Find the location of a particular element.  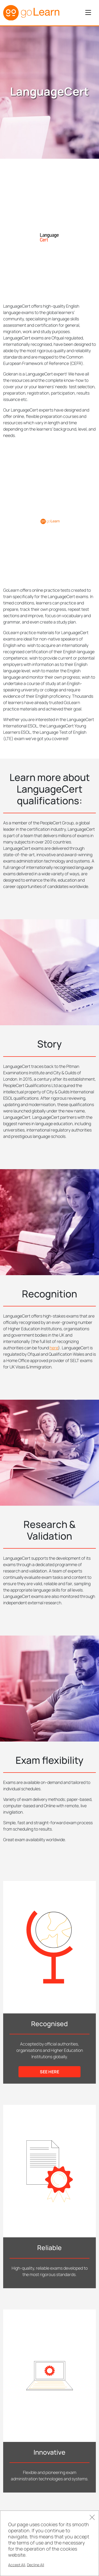

[Toggle navigation] is located at coordinates (88, 12).